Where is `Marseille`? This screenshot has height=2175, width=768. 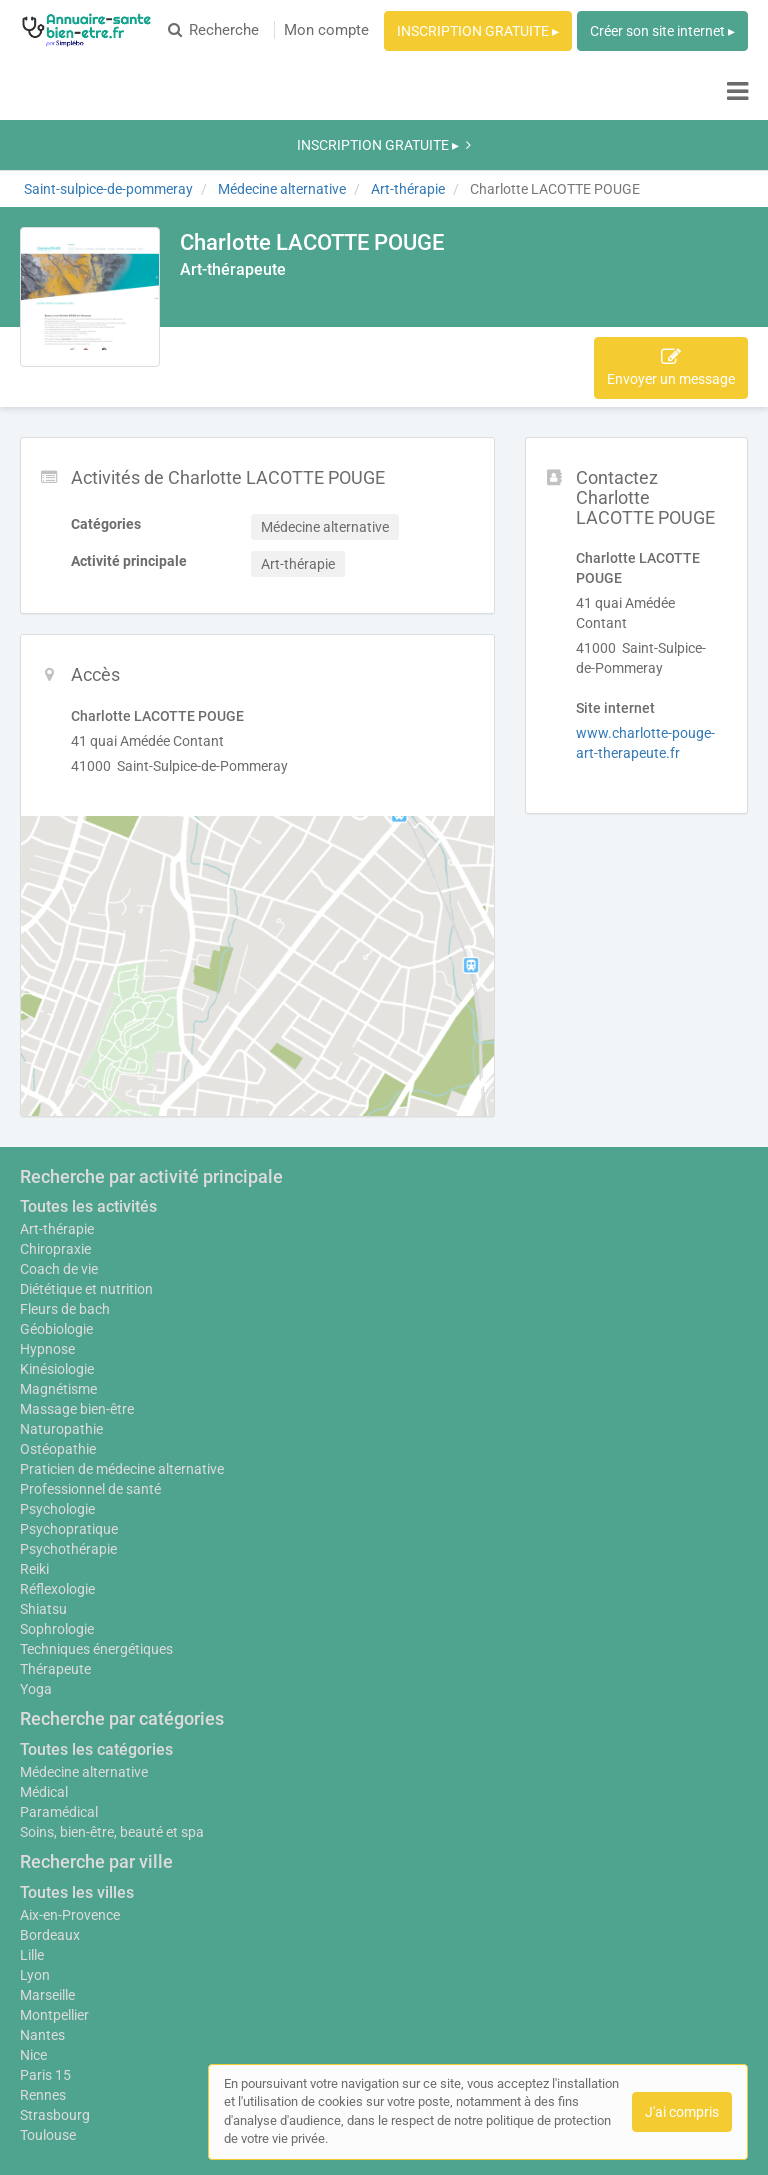
Marseille is located at coordinates (47, 1875).